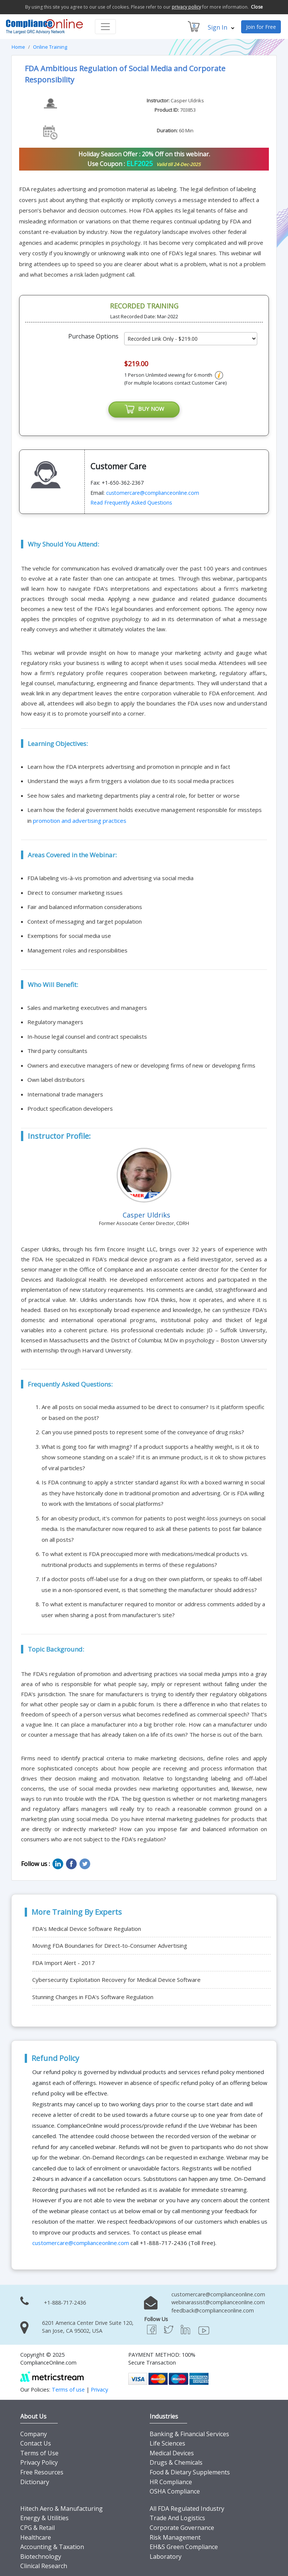 This screenshot has height=2576, width=288. I want to click on Join for Free, so click(261, 26).